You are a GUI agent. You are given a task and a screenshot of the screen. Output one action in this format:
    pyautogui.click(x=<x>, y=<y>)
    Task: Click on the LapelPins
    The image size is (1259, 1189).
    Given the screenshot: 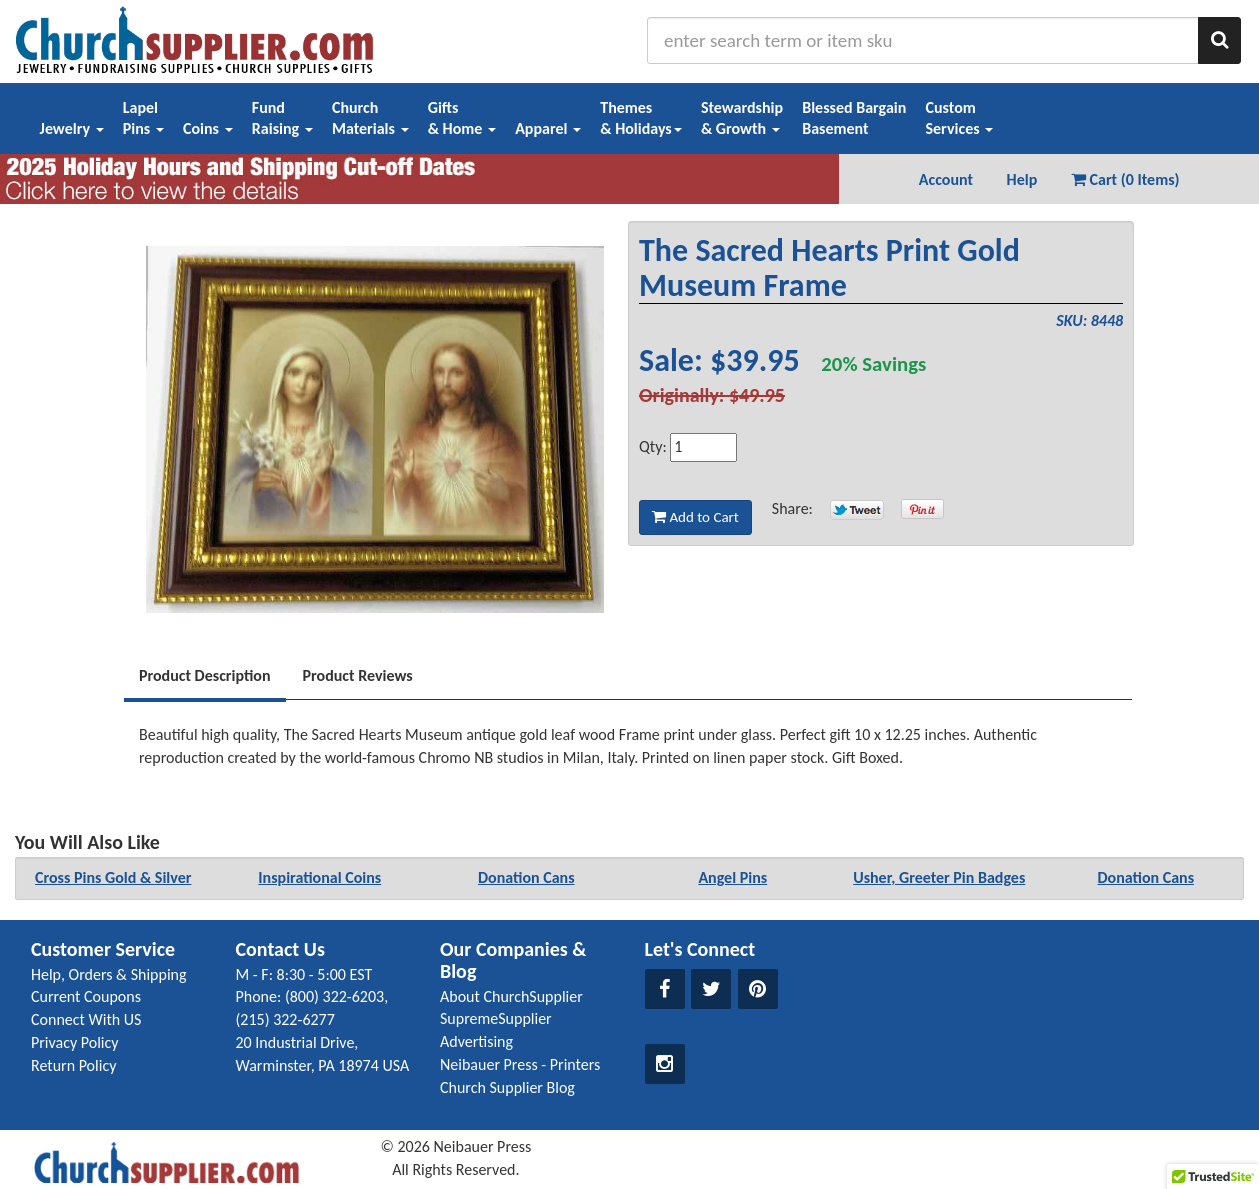 What is the action you would take?
    pyautogui.click(x=143, y=118)
    